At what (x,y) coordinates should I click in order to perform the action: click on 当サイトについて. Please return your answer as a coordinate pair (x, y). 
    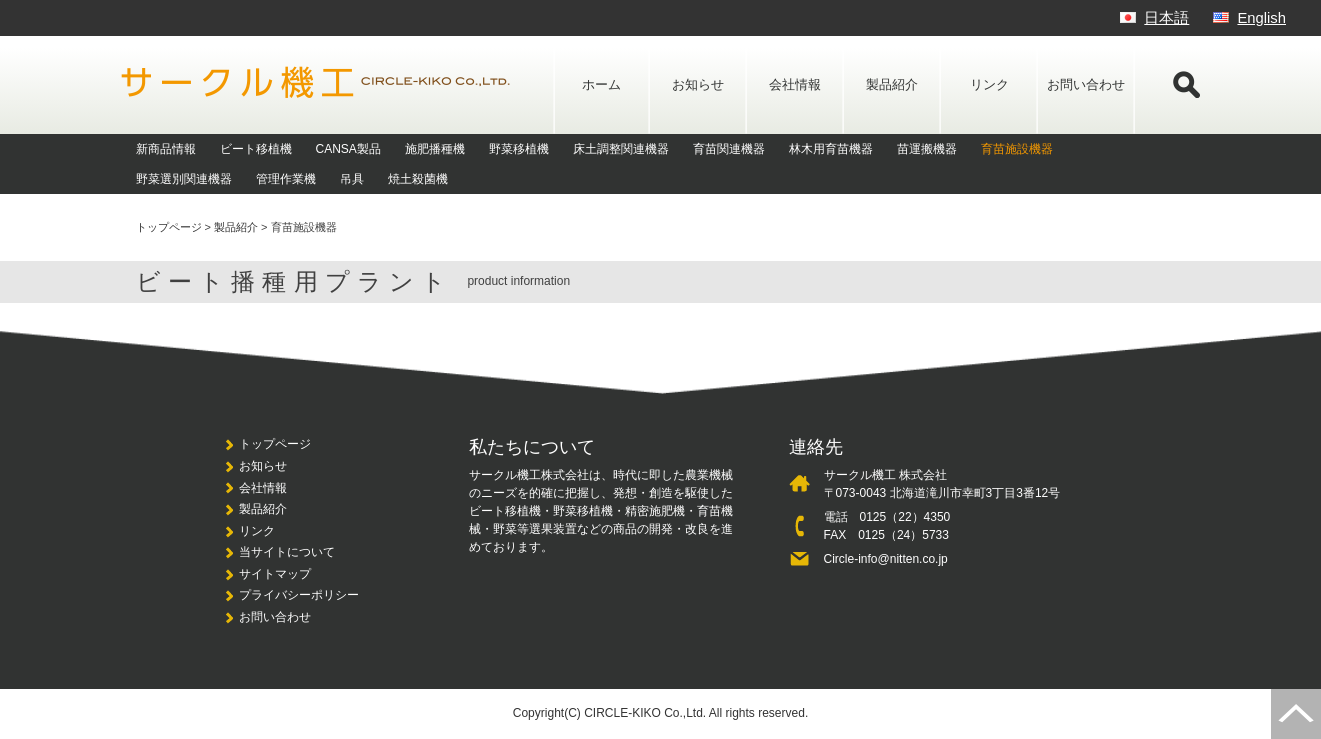
    Looking at the image, I should click on (287, 552).